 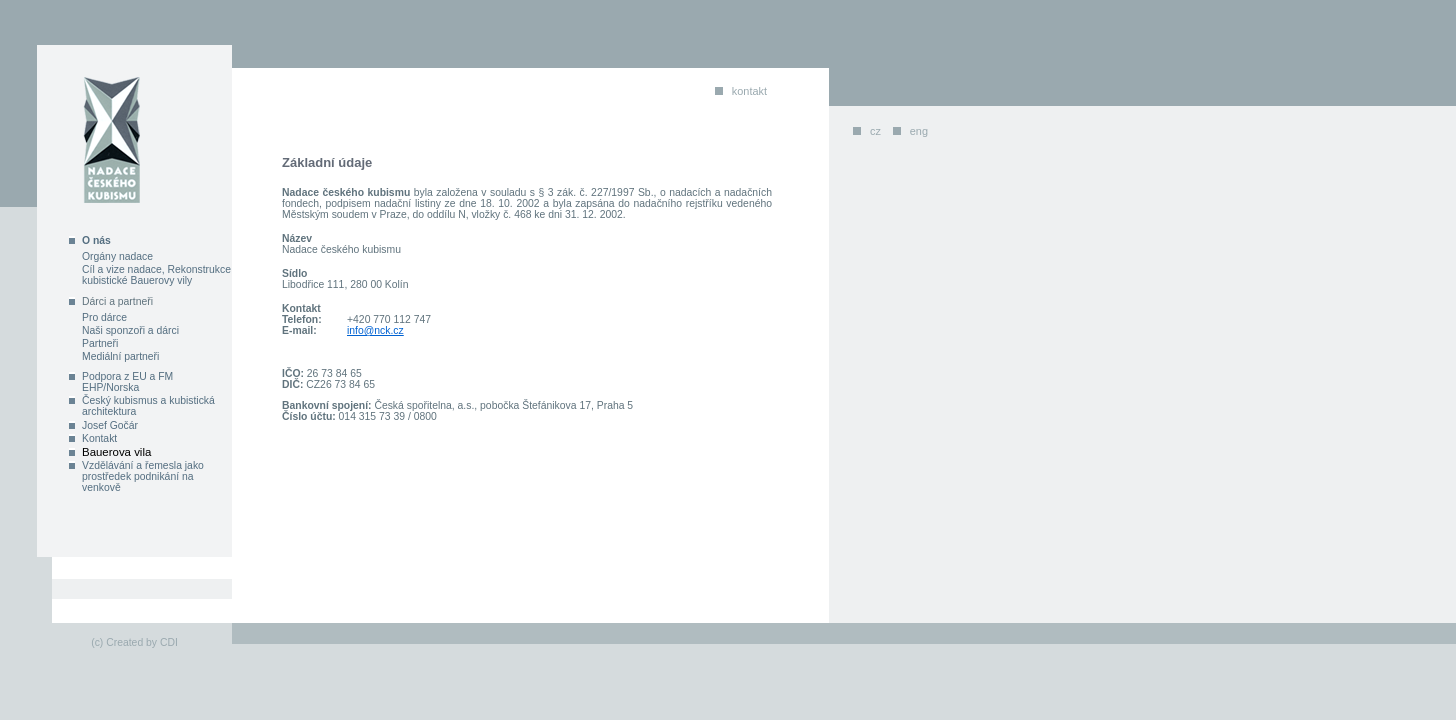 I want to click on O nás, so click(x=96, y=240).